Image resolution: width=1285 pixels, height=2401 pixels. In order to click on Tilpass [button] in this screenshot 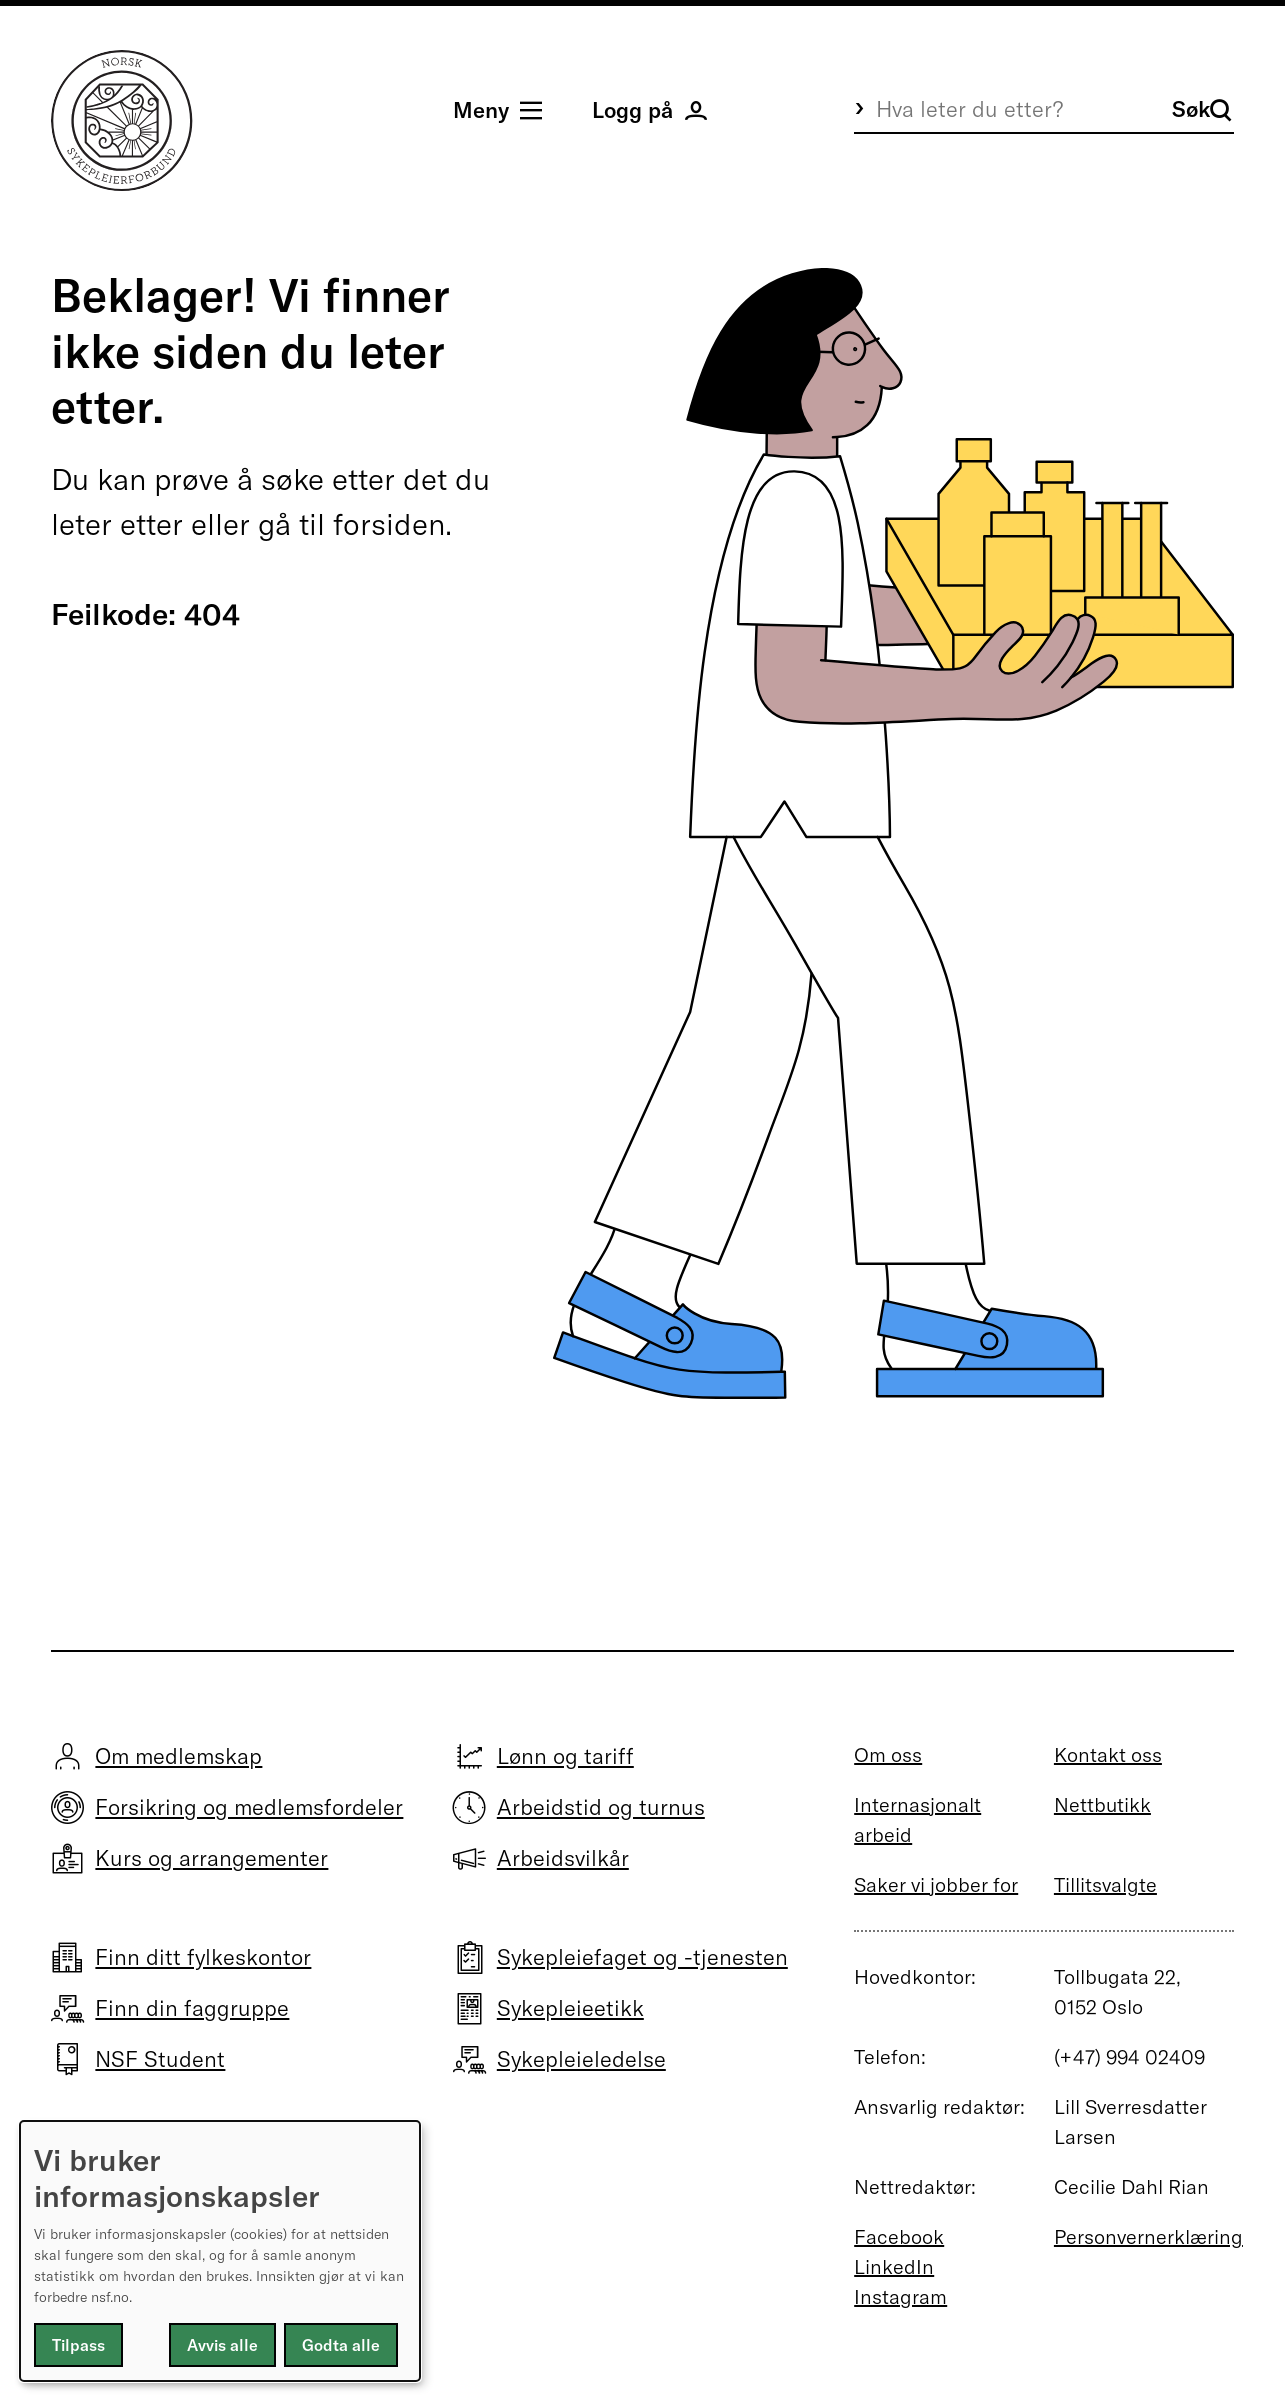, I will do `click(78, 2345)`.